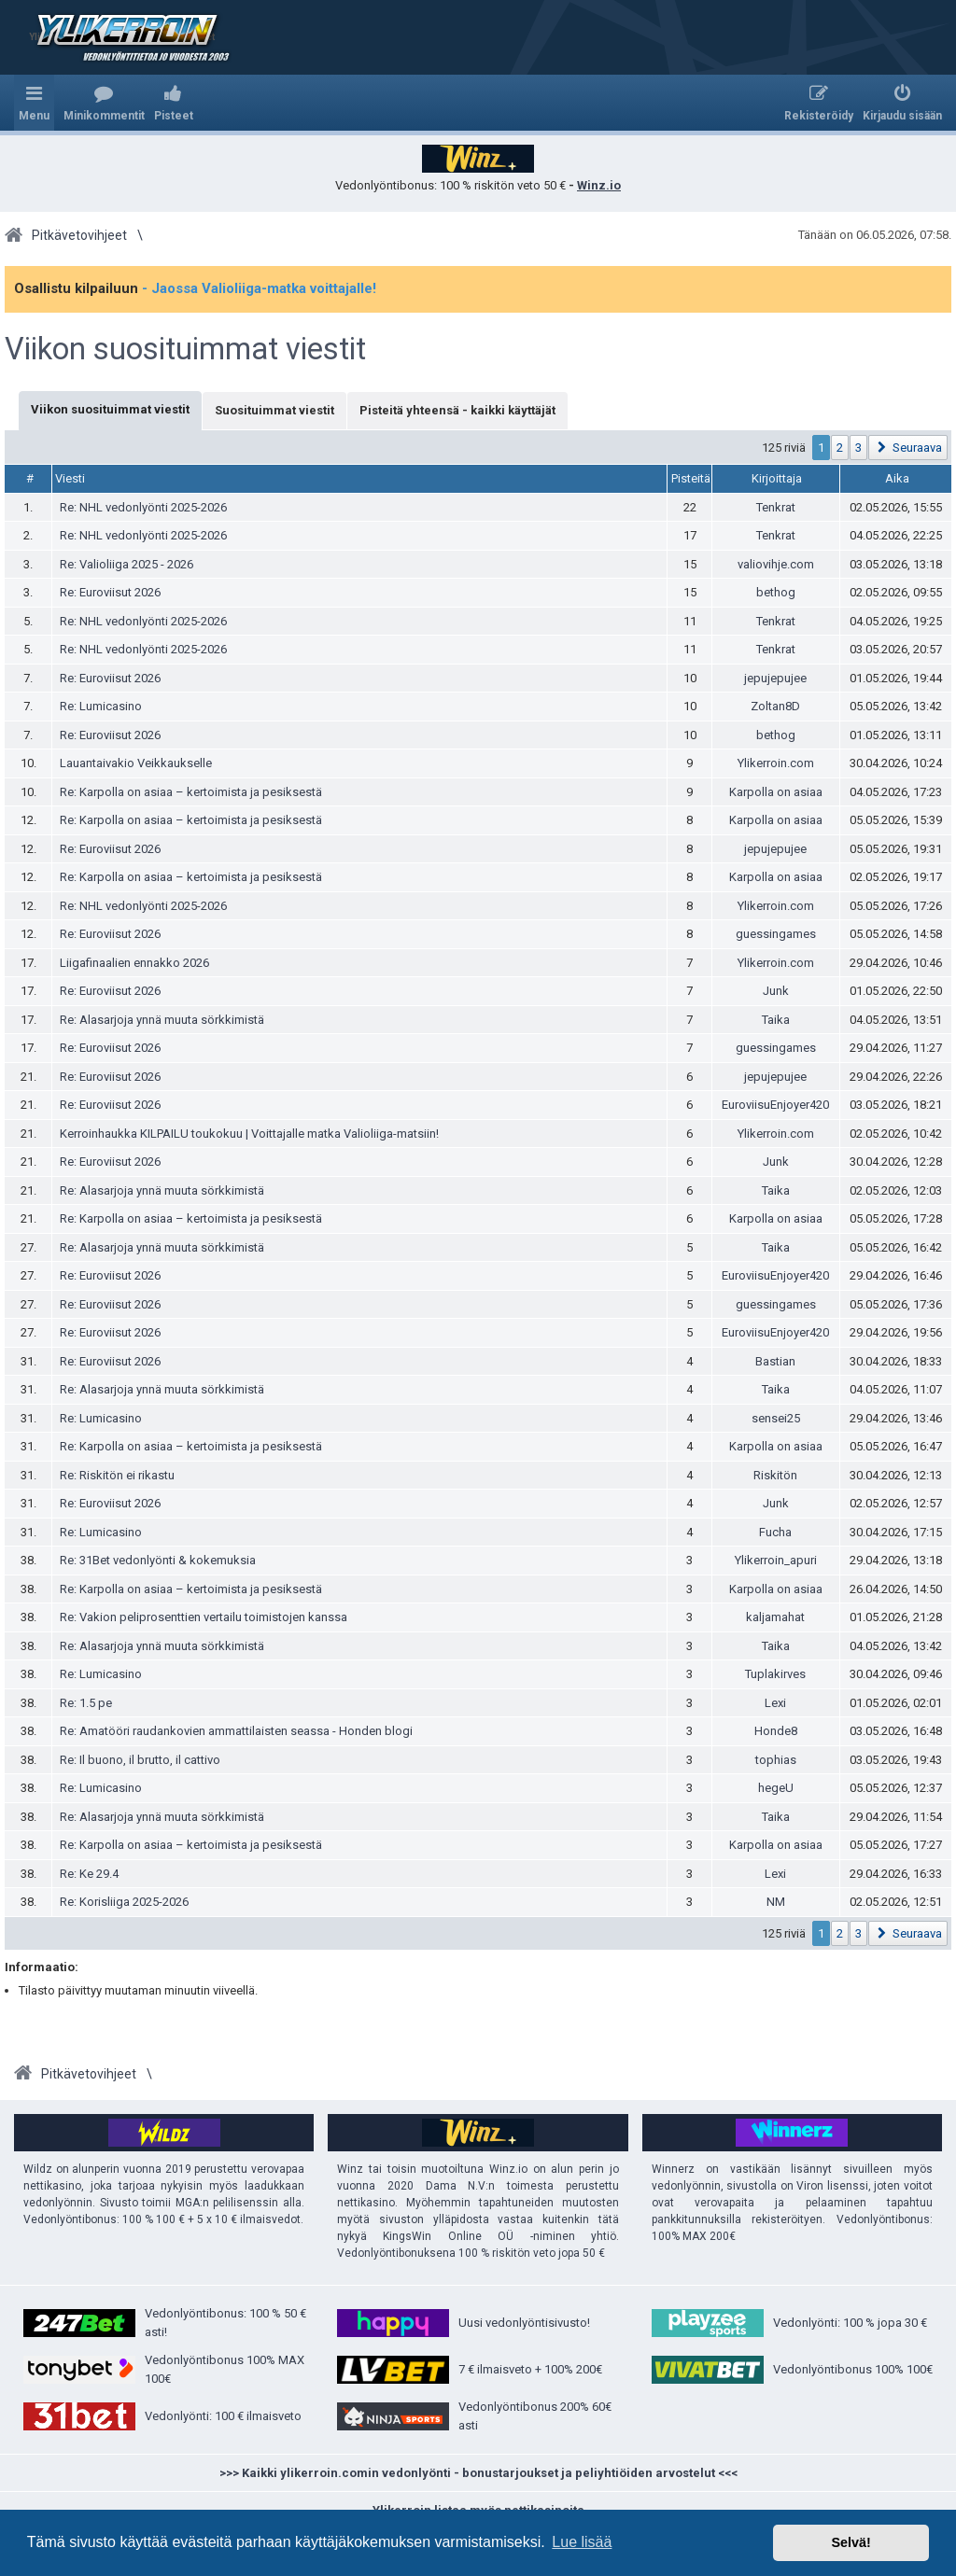  What do you see at coordinates (775, 507) in the screenshot?
I see `Tenkrat` at bounding box center [775, 507].